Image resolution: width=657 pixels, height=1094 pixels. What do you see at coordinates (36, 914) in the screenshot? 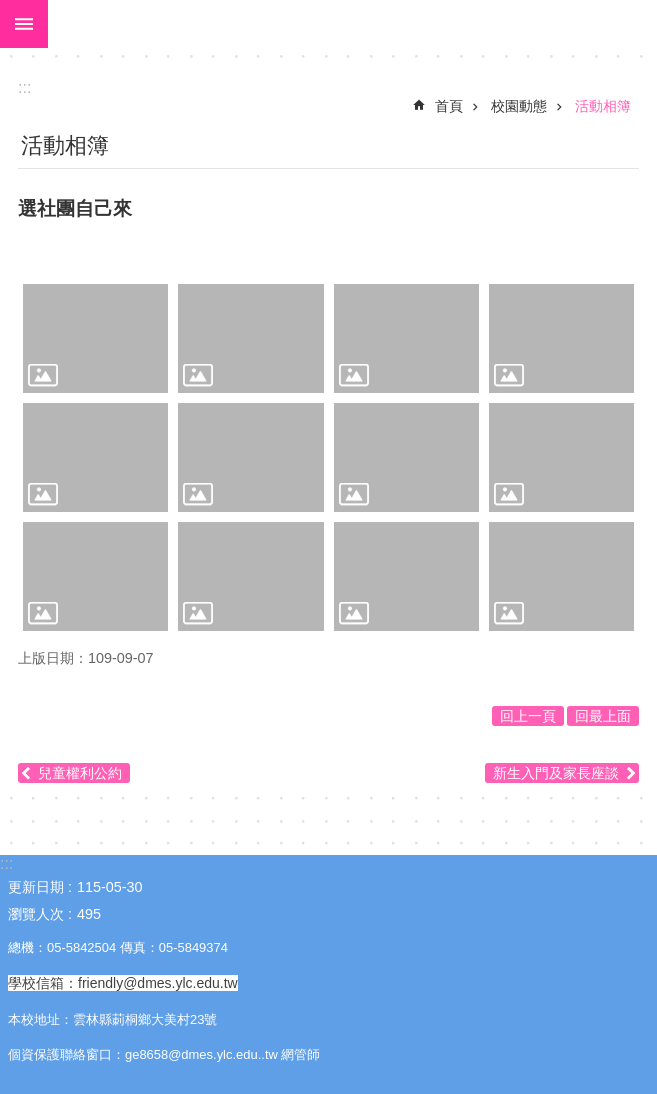
I see `瀏覽人次 [link]` at bounding box center [36, 914].